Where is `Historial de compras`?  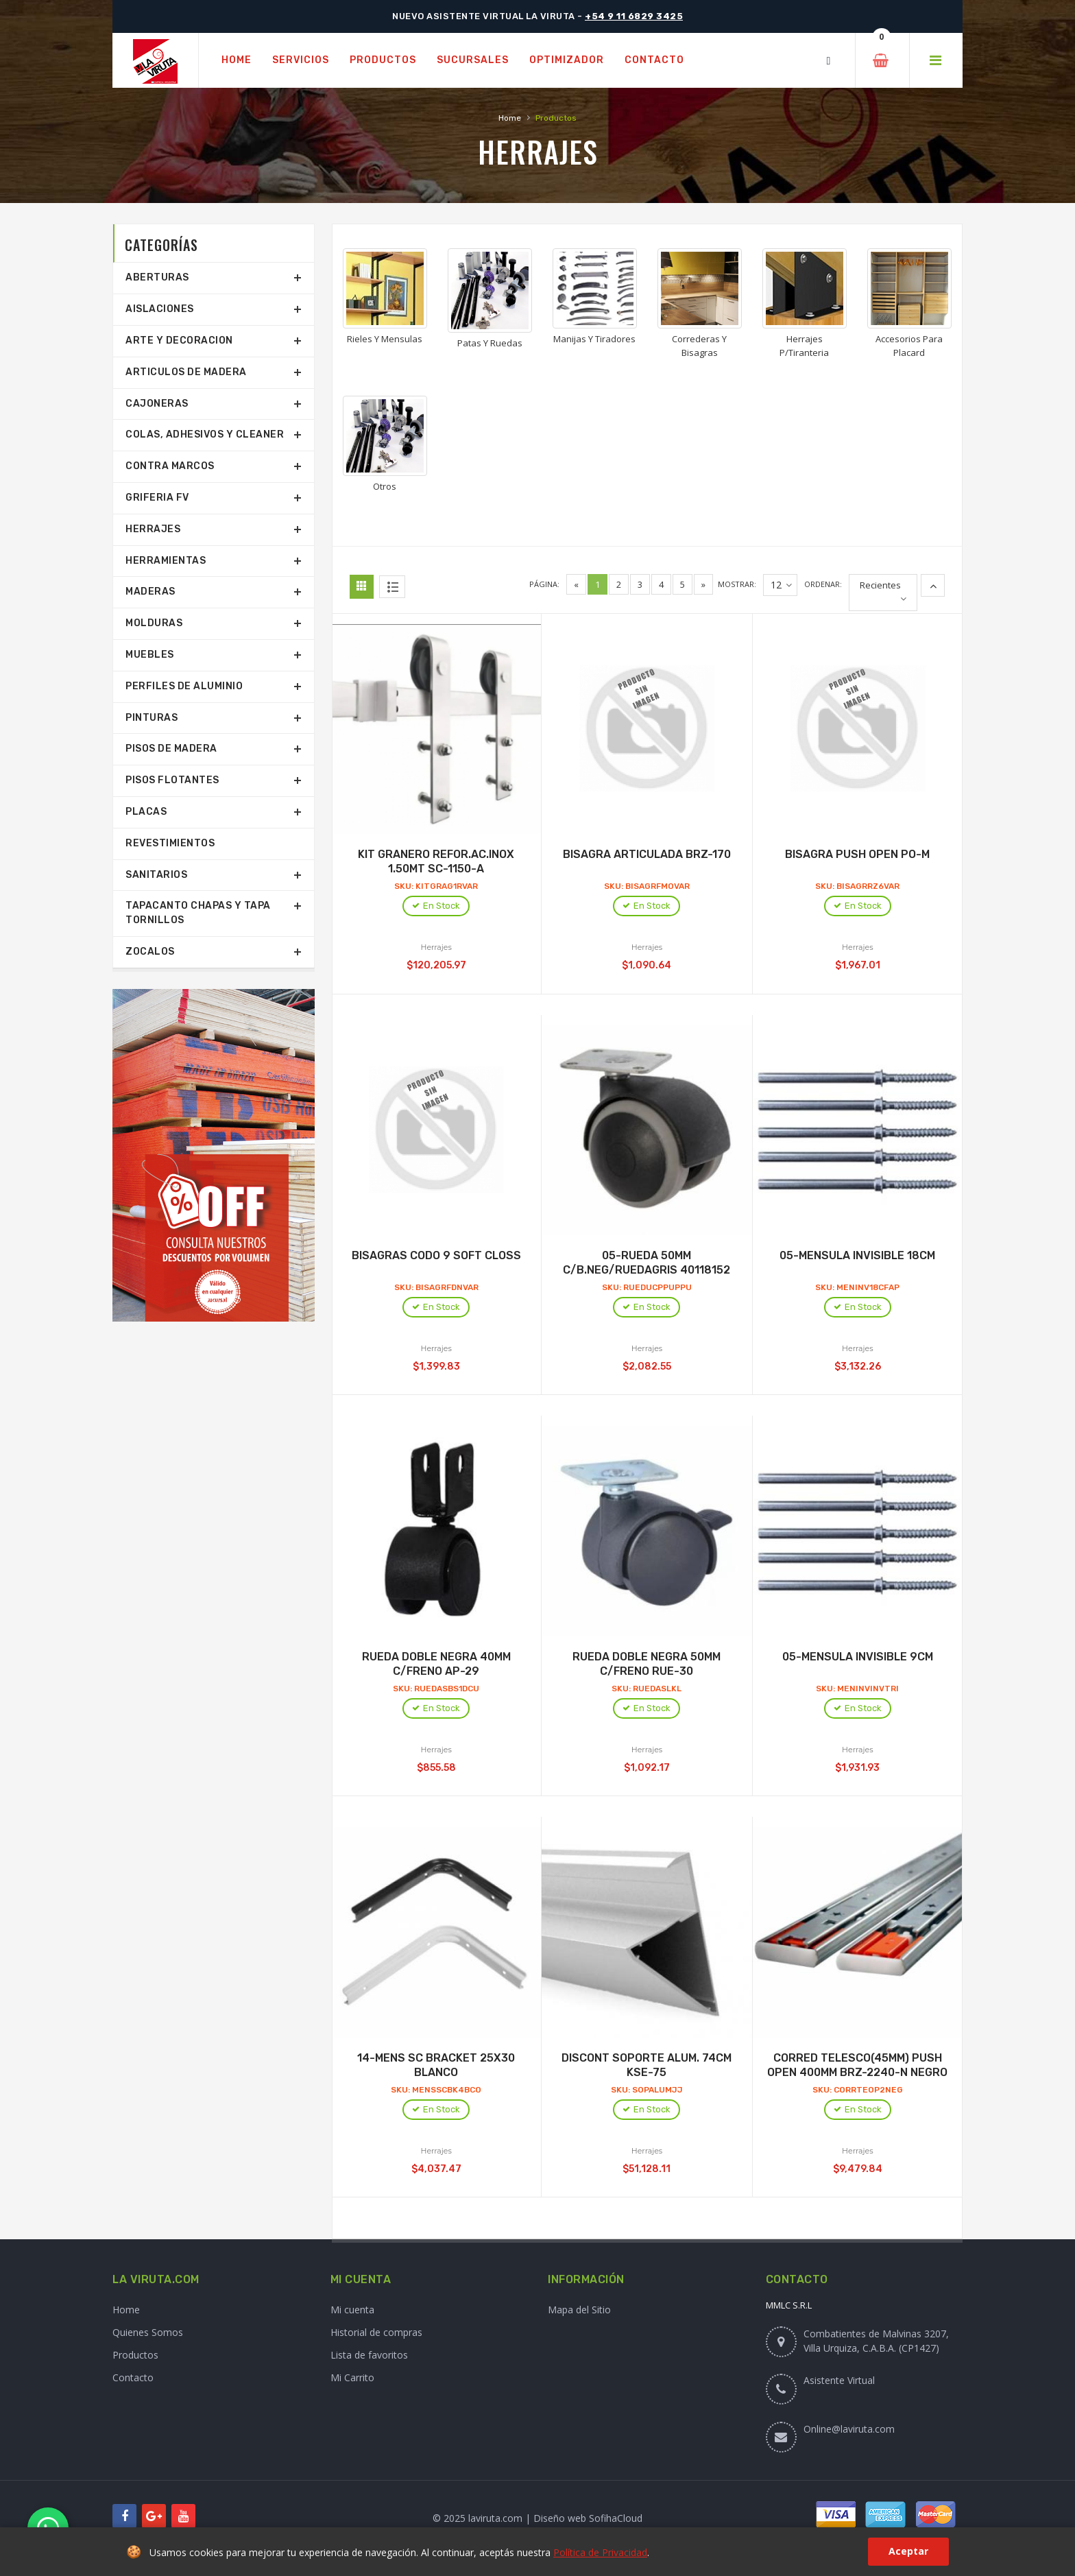 Historial de compras is located at coordinates (376, 2332).